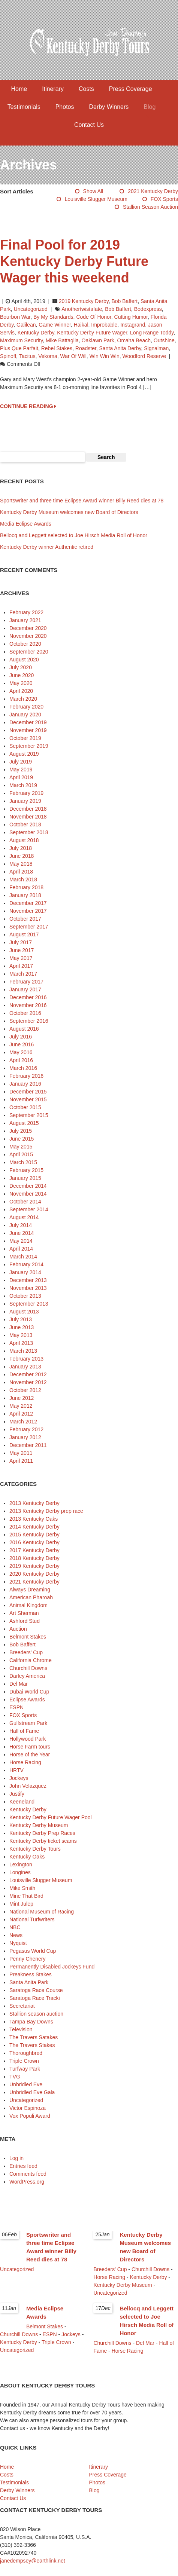  I want to click on December 2017, so click(28, 903).